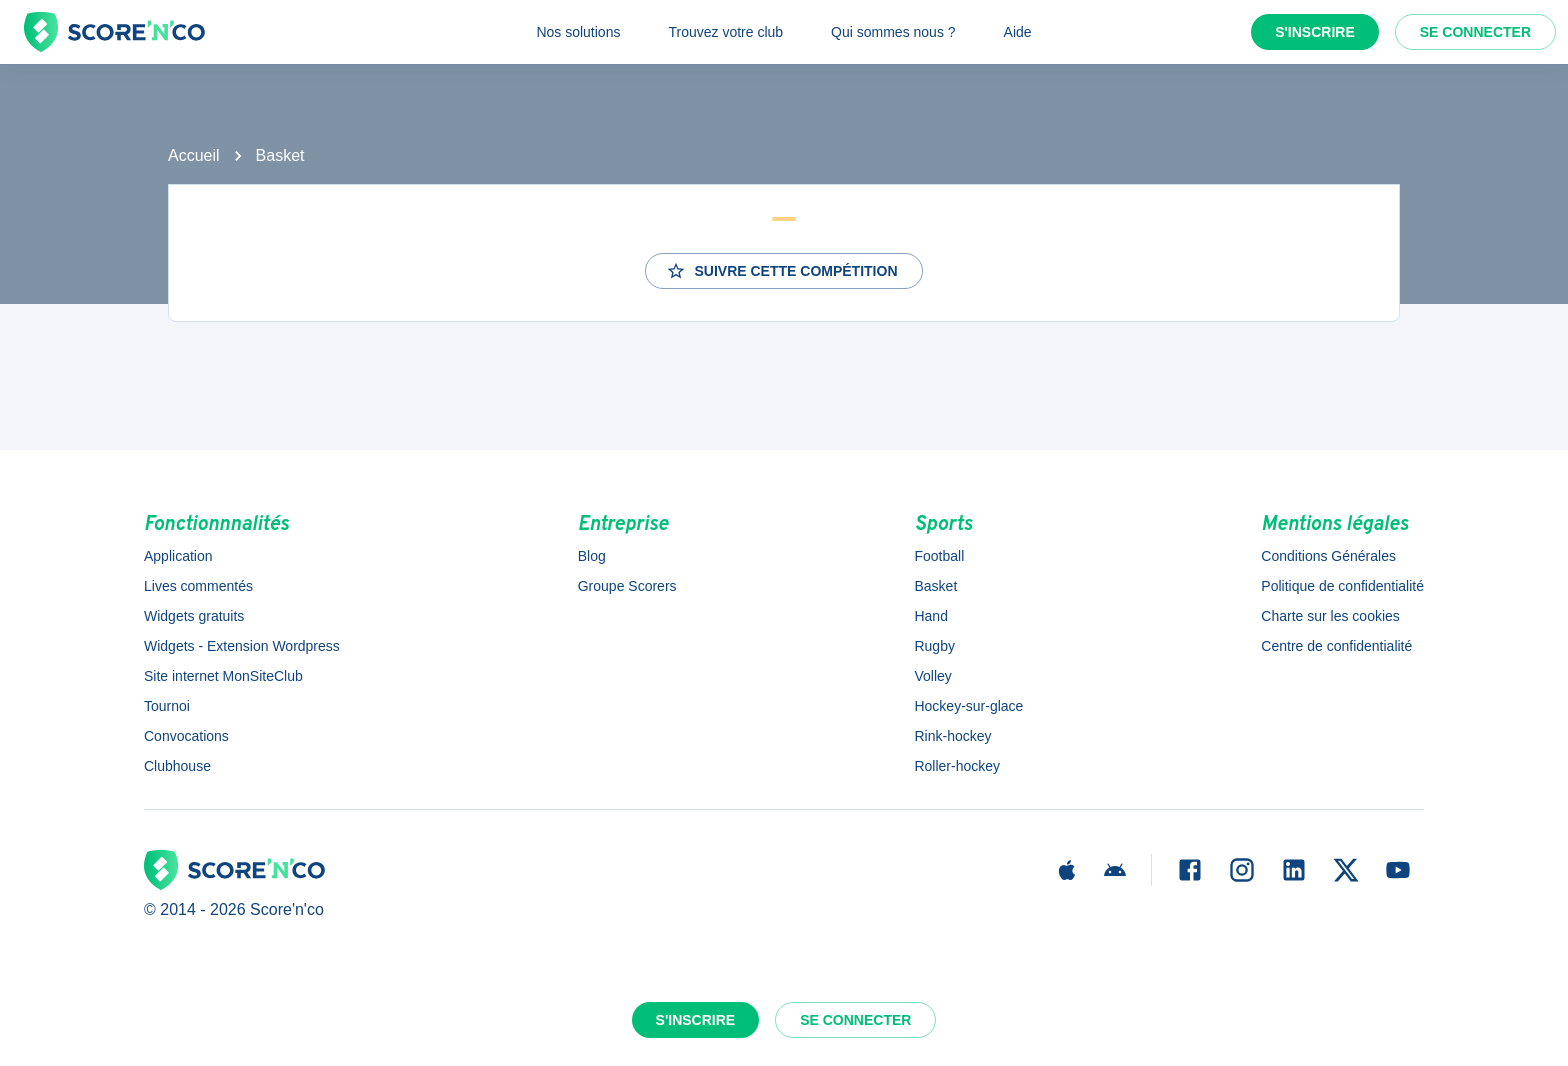  What do you see at coordinates (939, 556) in the screenshot?
I see `Football` at bounding box center [939, 556].